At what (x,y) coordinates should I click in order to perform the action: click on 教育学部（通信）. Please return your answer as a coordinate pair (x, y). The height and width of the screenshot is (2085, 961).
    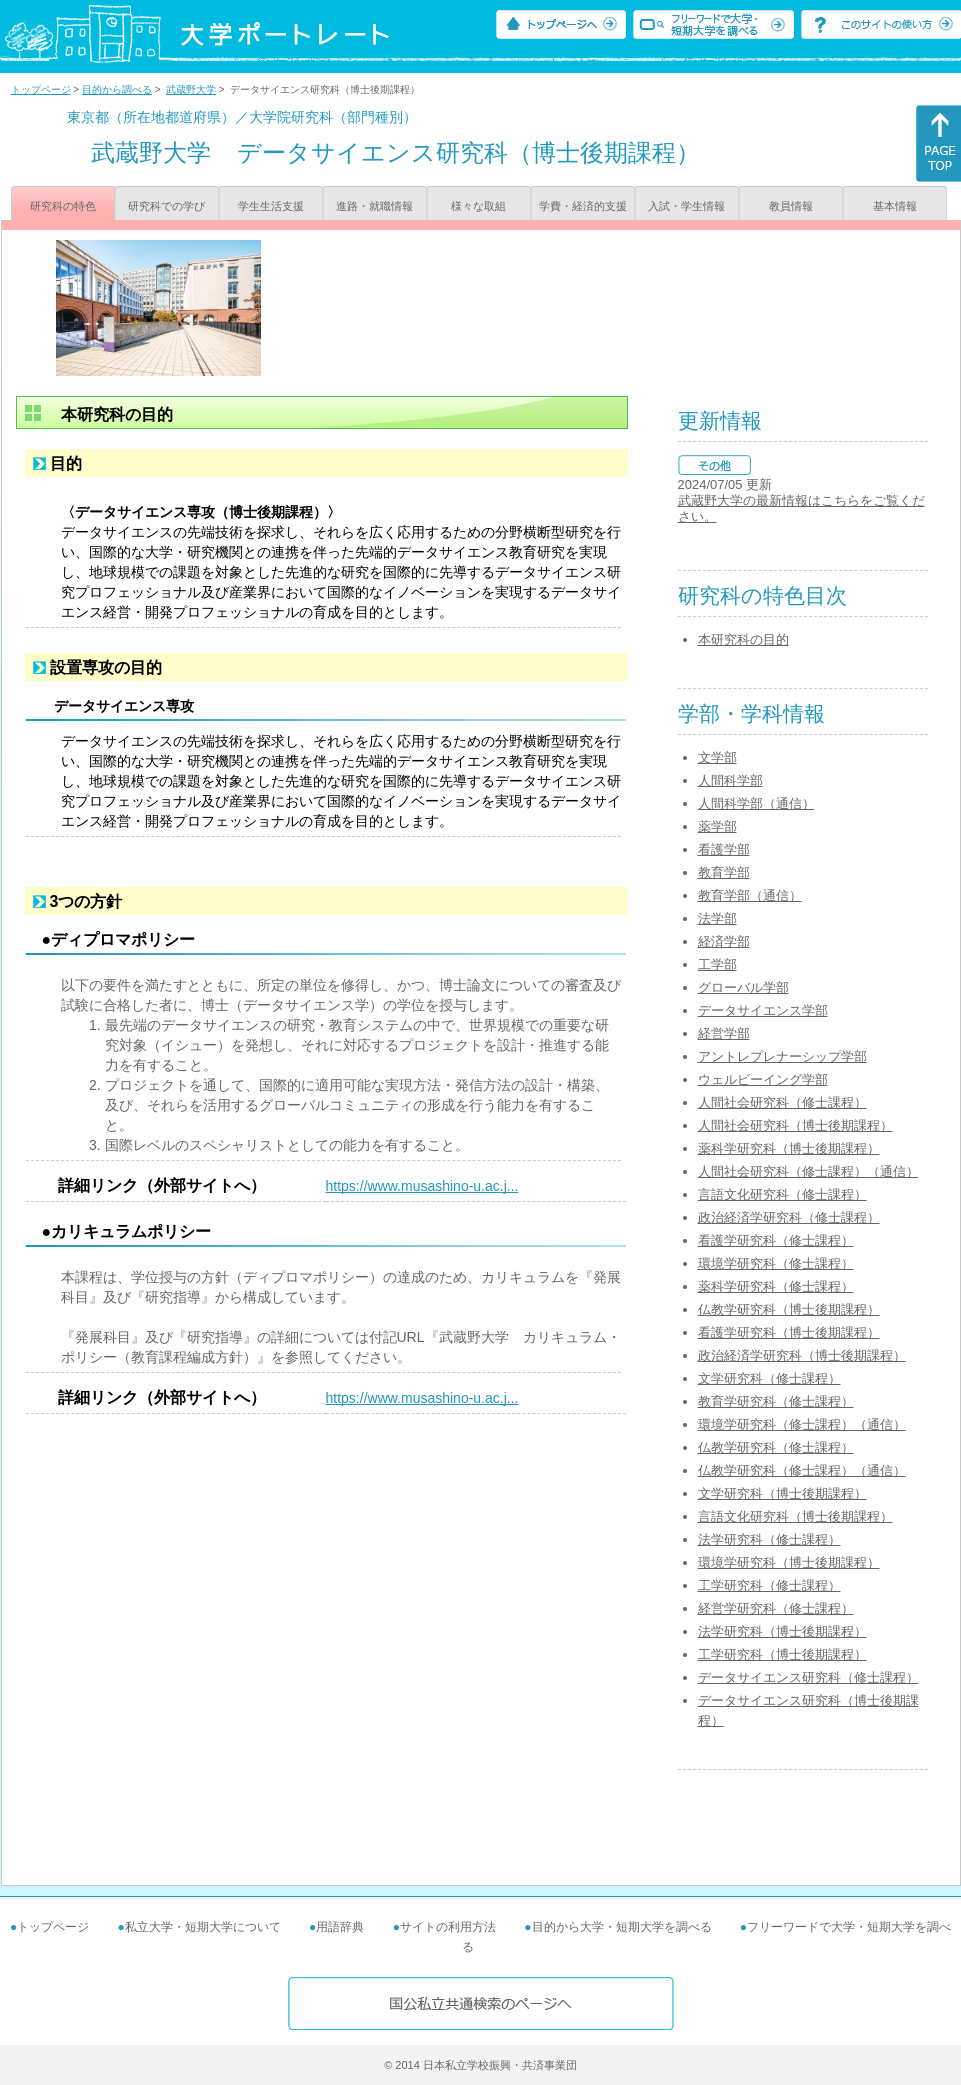
    Looking at the image, I should click on (750, 895).